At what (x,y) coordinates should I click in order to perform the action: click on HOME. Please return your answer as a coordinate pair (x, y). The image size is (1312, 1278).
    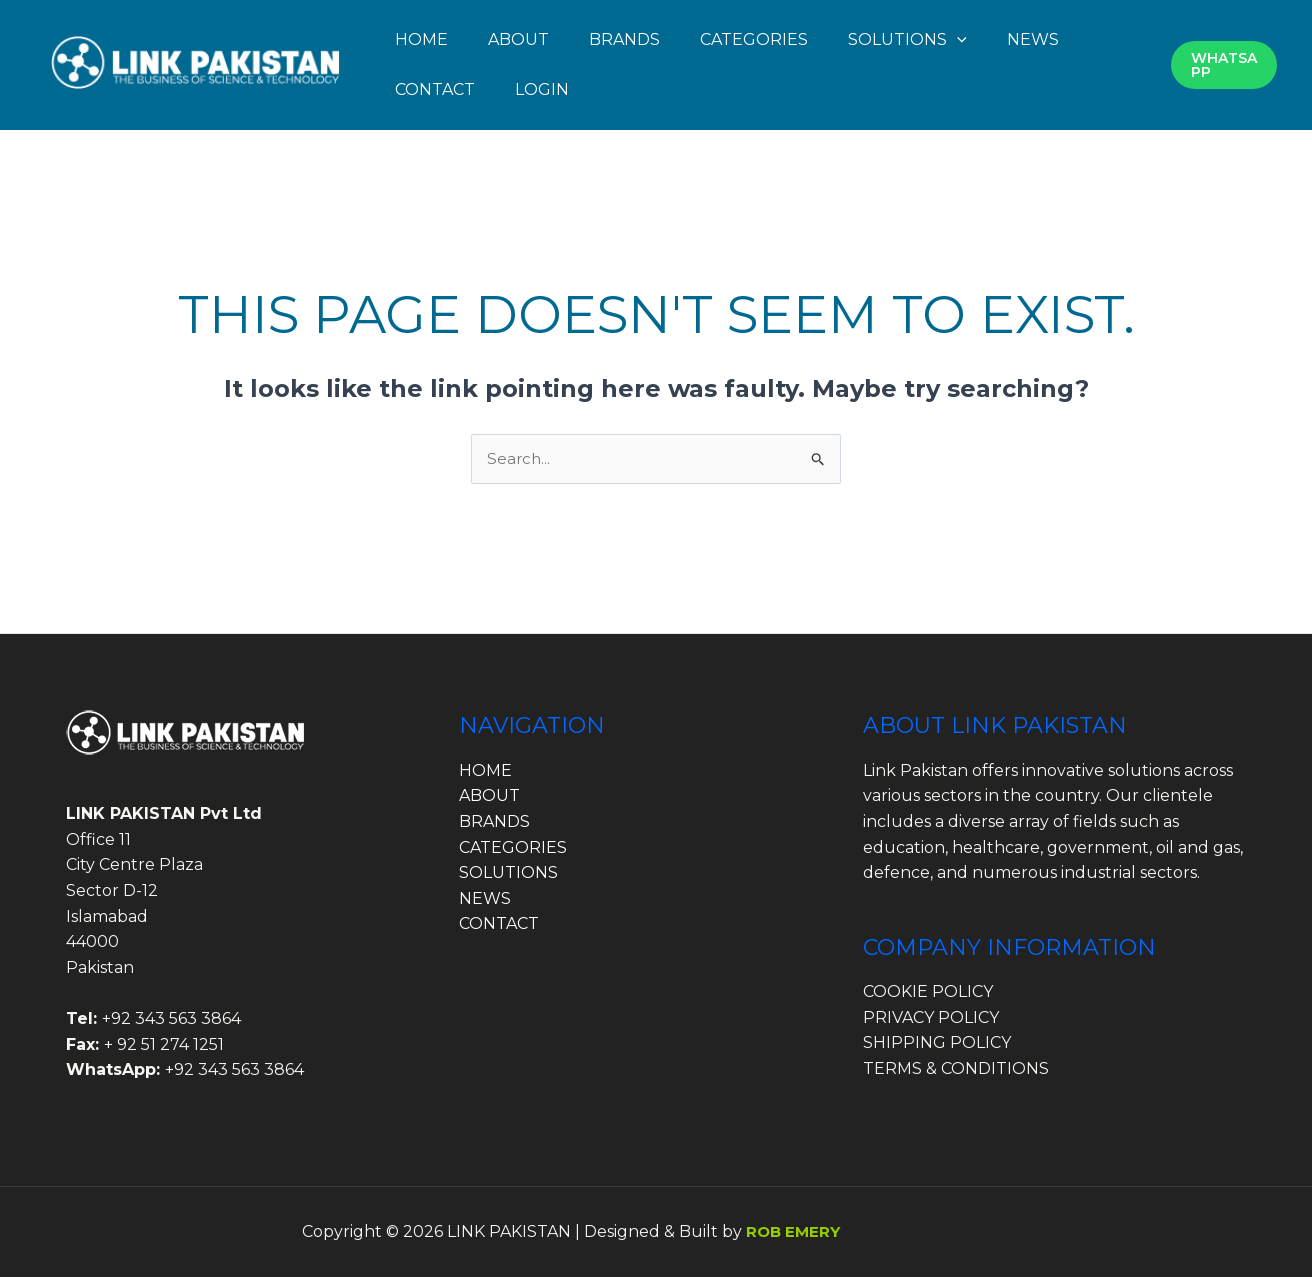
    Looking at the image, I should click on (421, 39).